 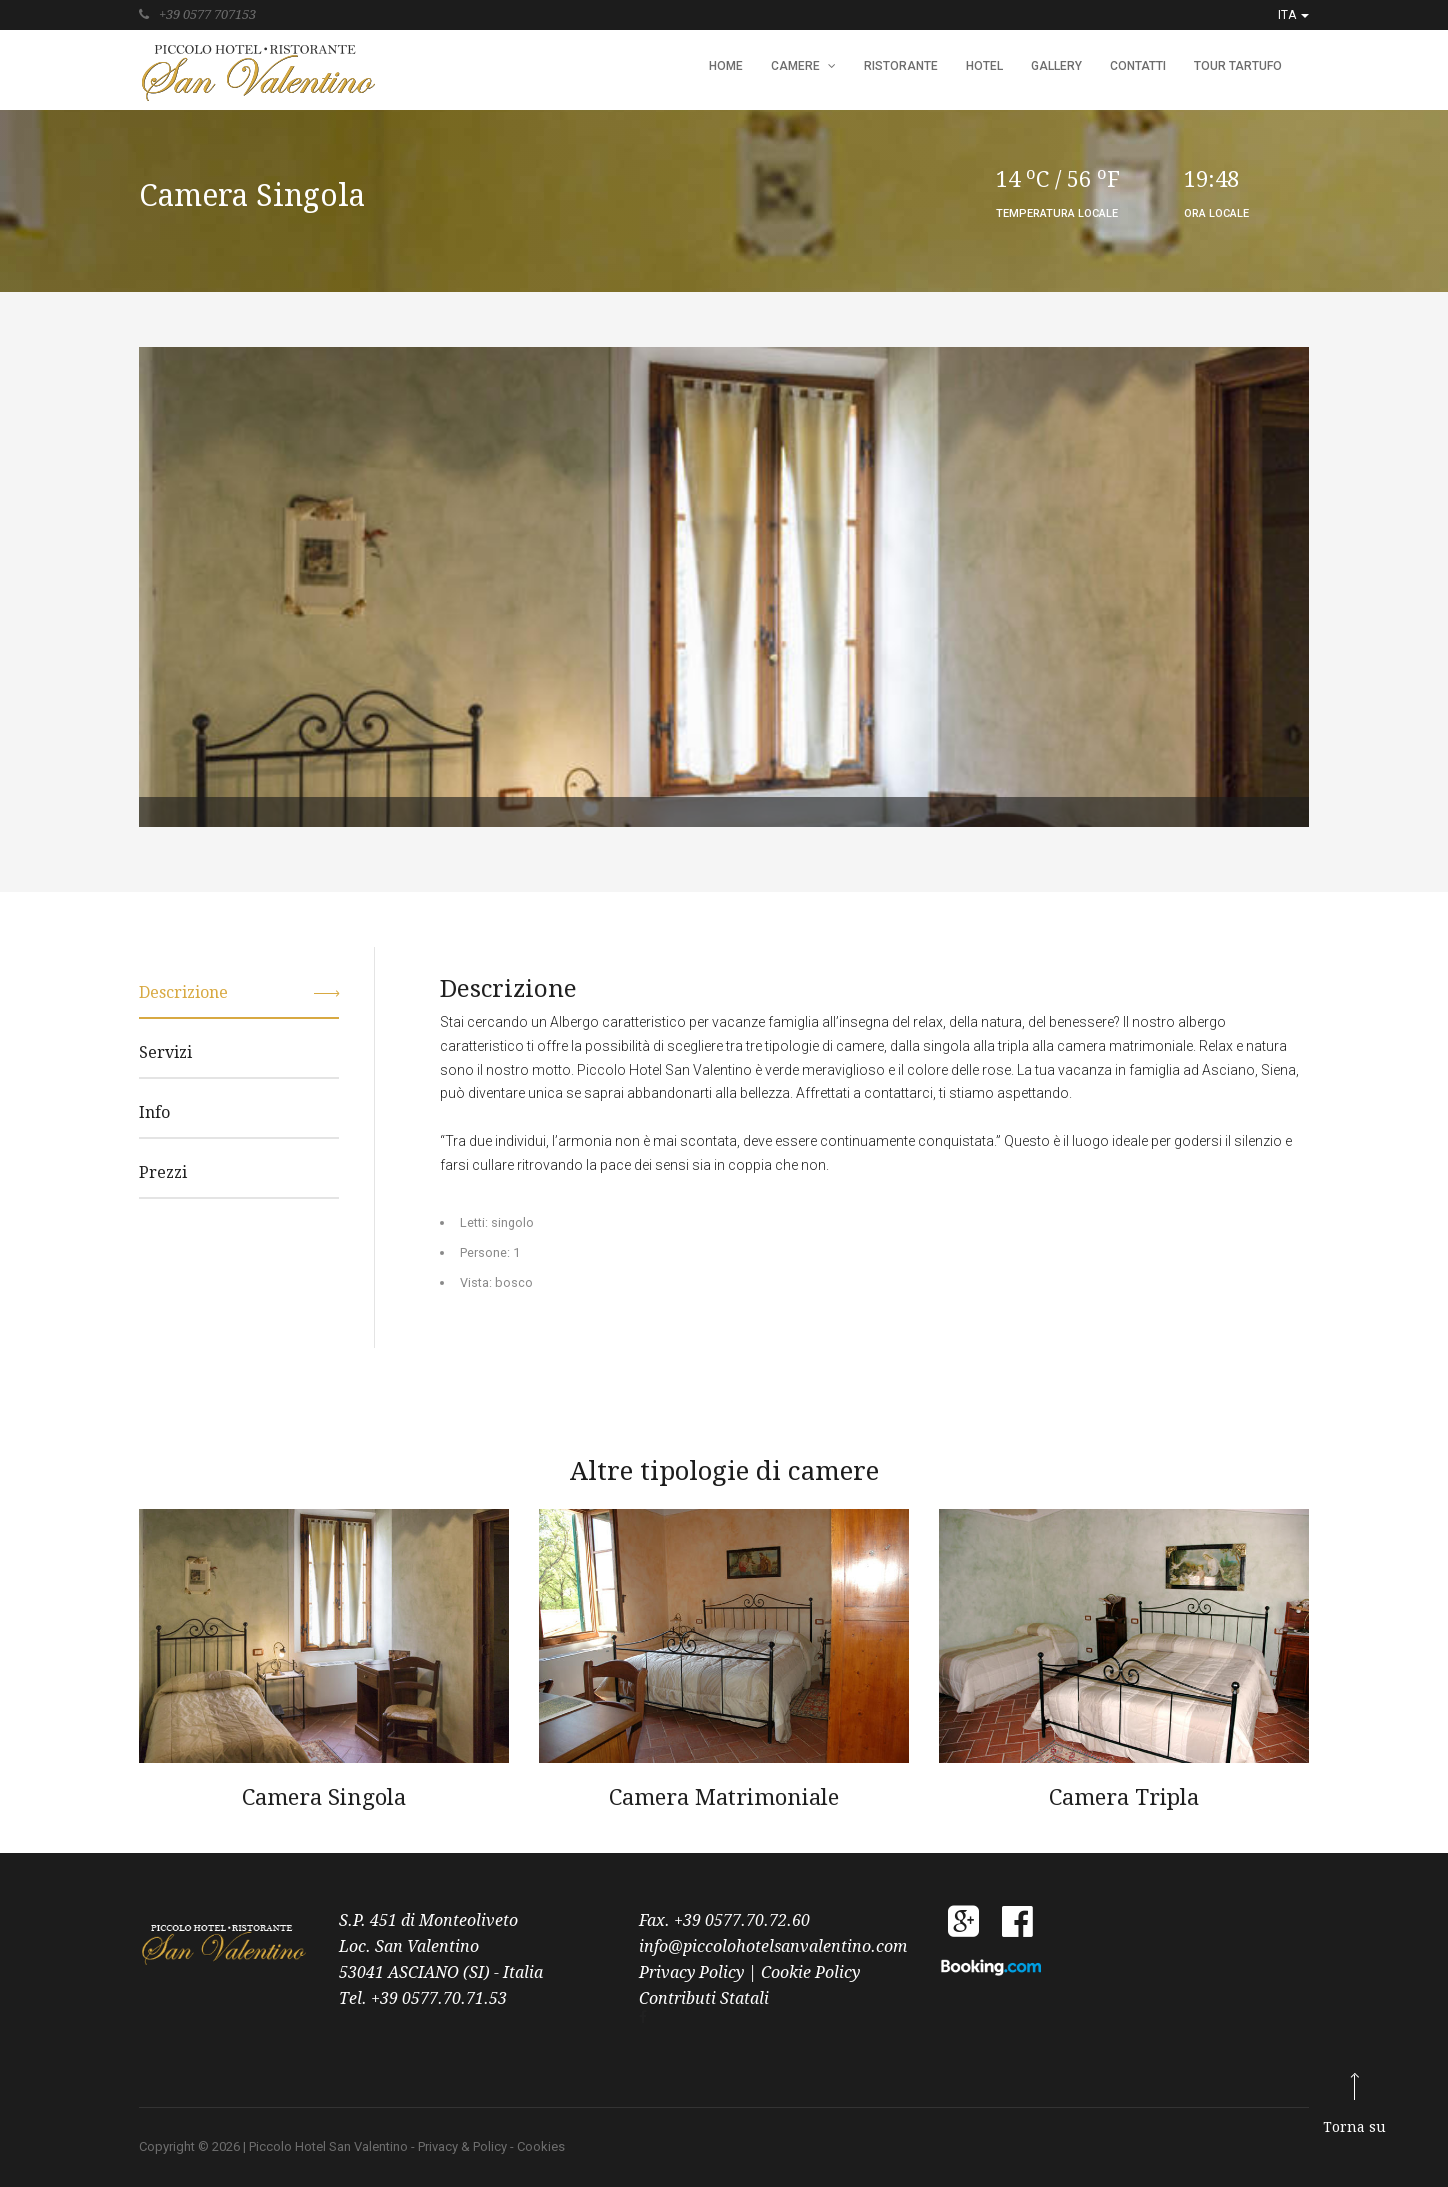 I want to click on Tour Tartufo, so click(x=1238, y=66).